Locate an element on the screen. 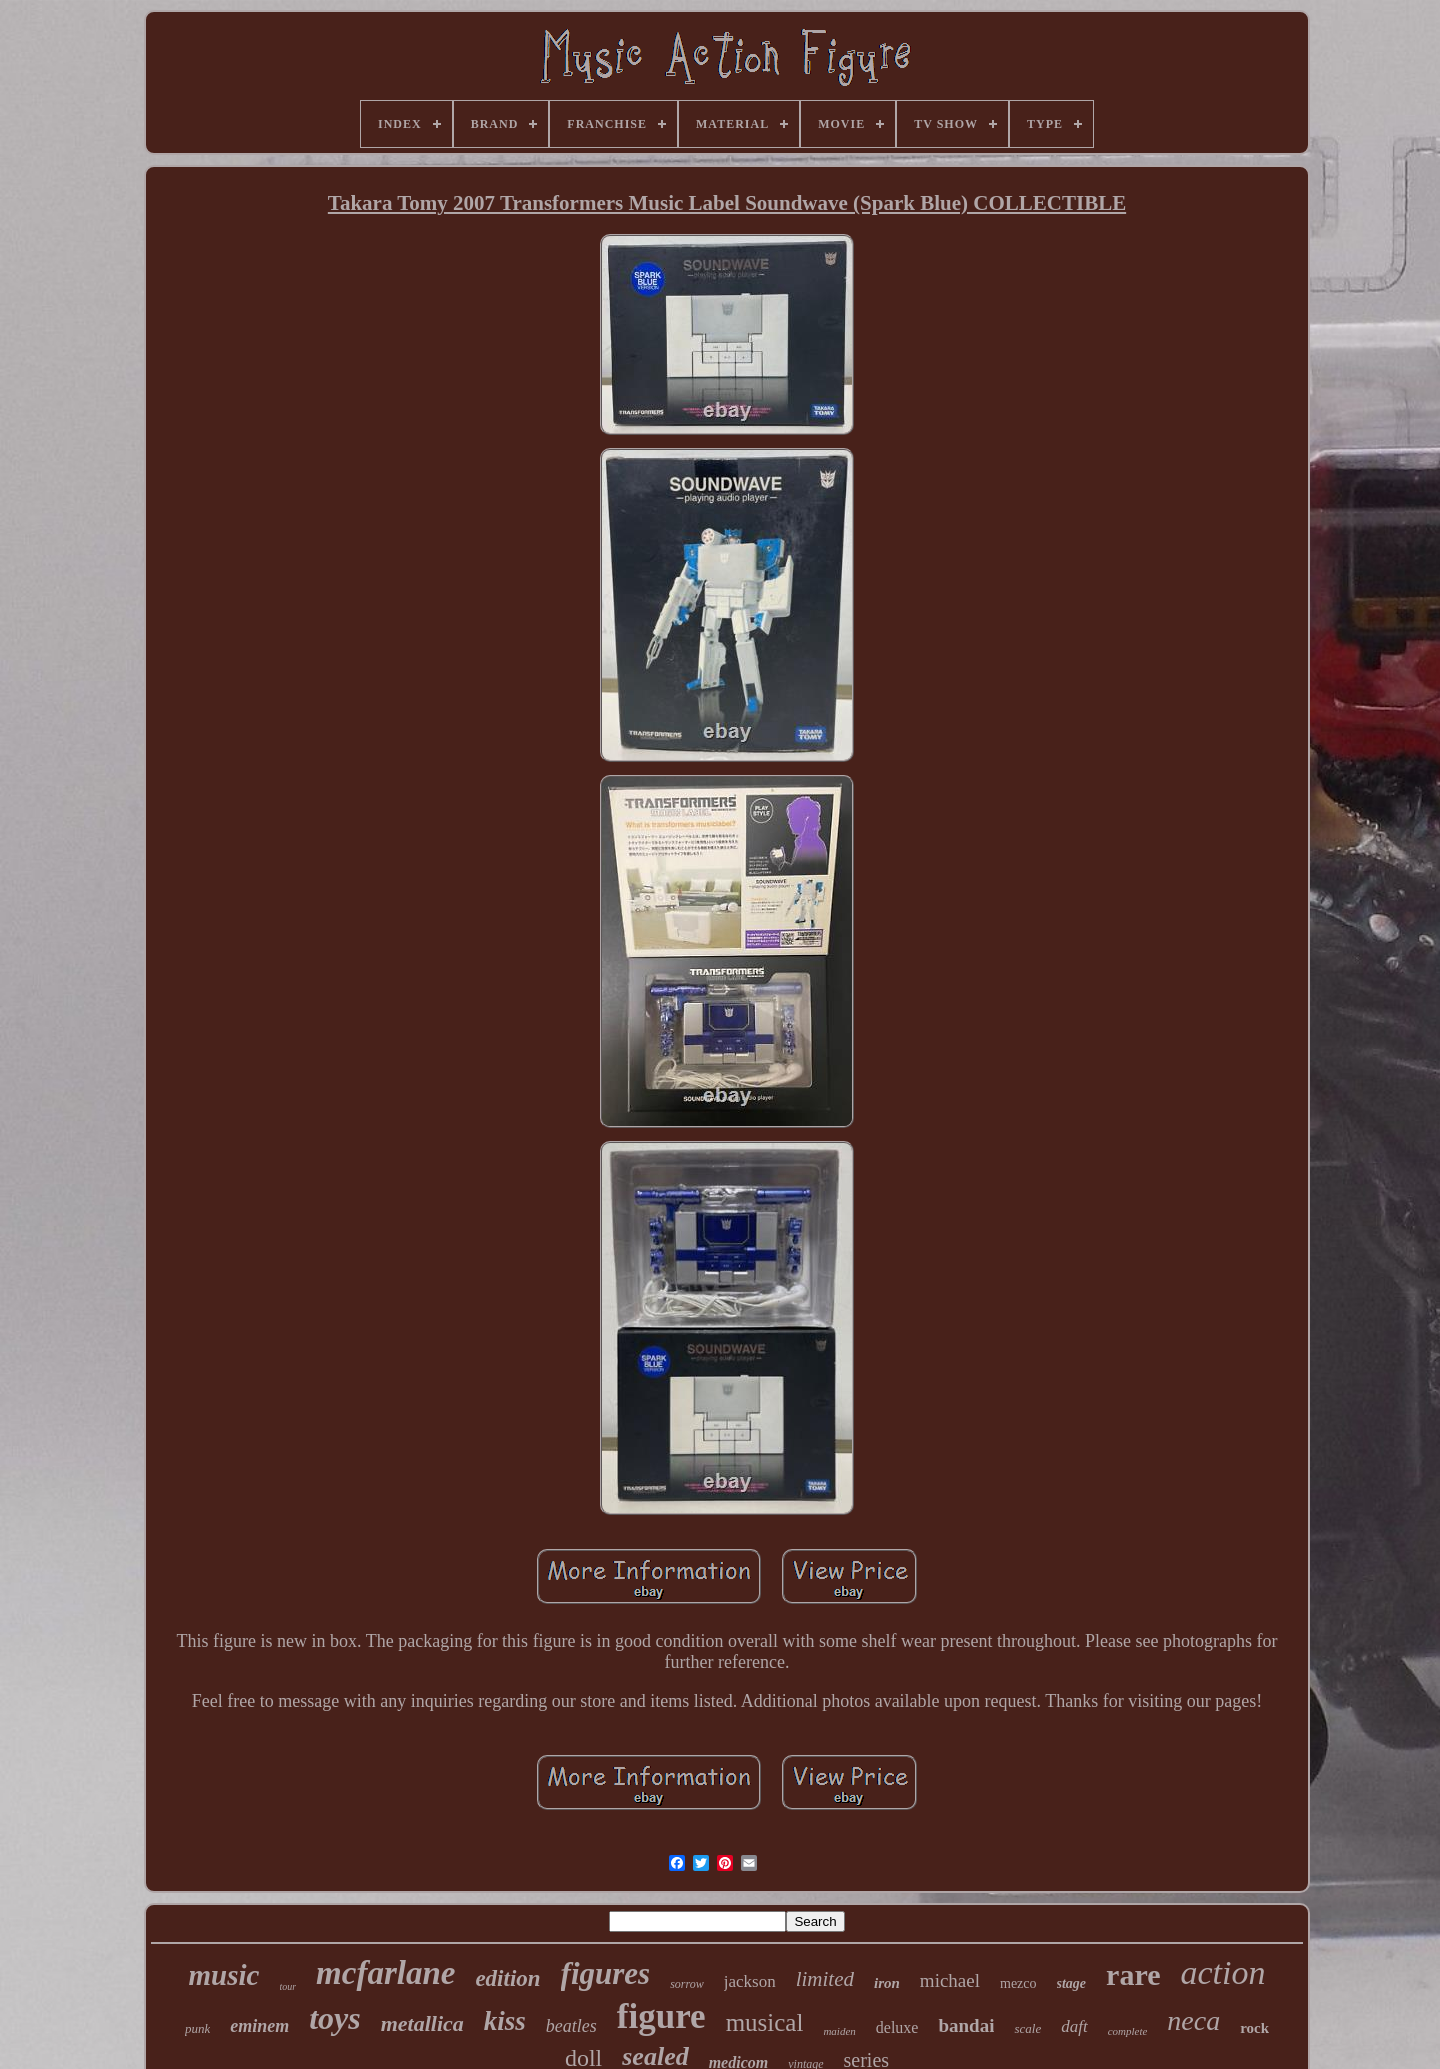 This screenshot has width=1440, height=2069. rock is located at coordinates (1254, 2028).